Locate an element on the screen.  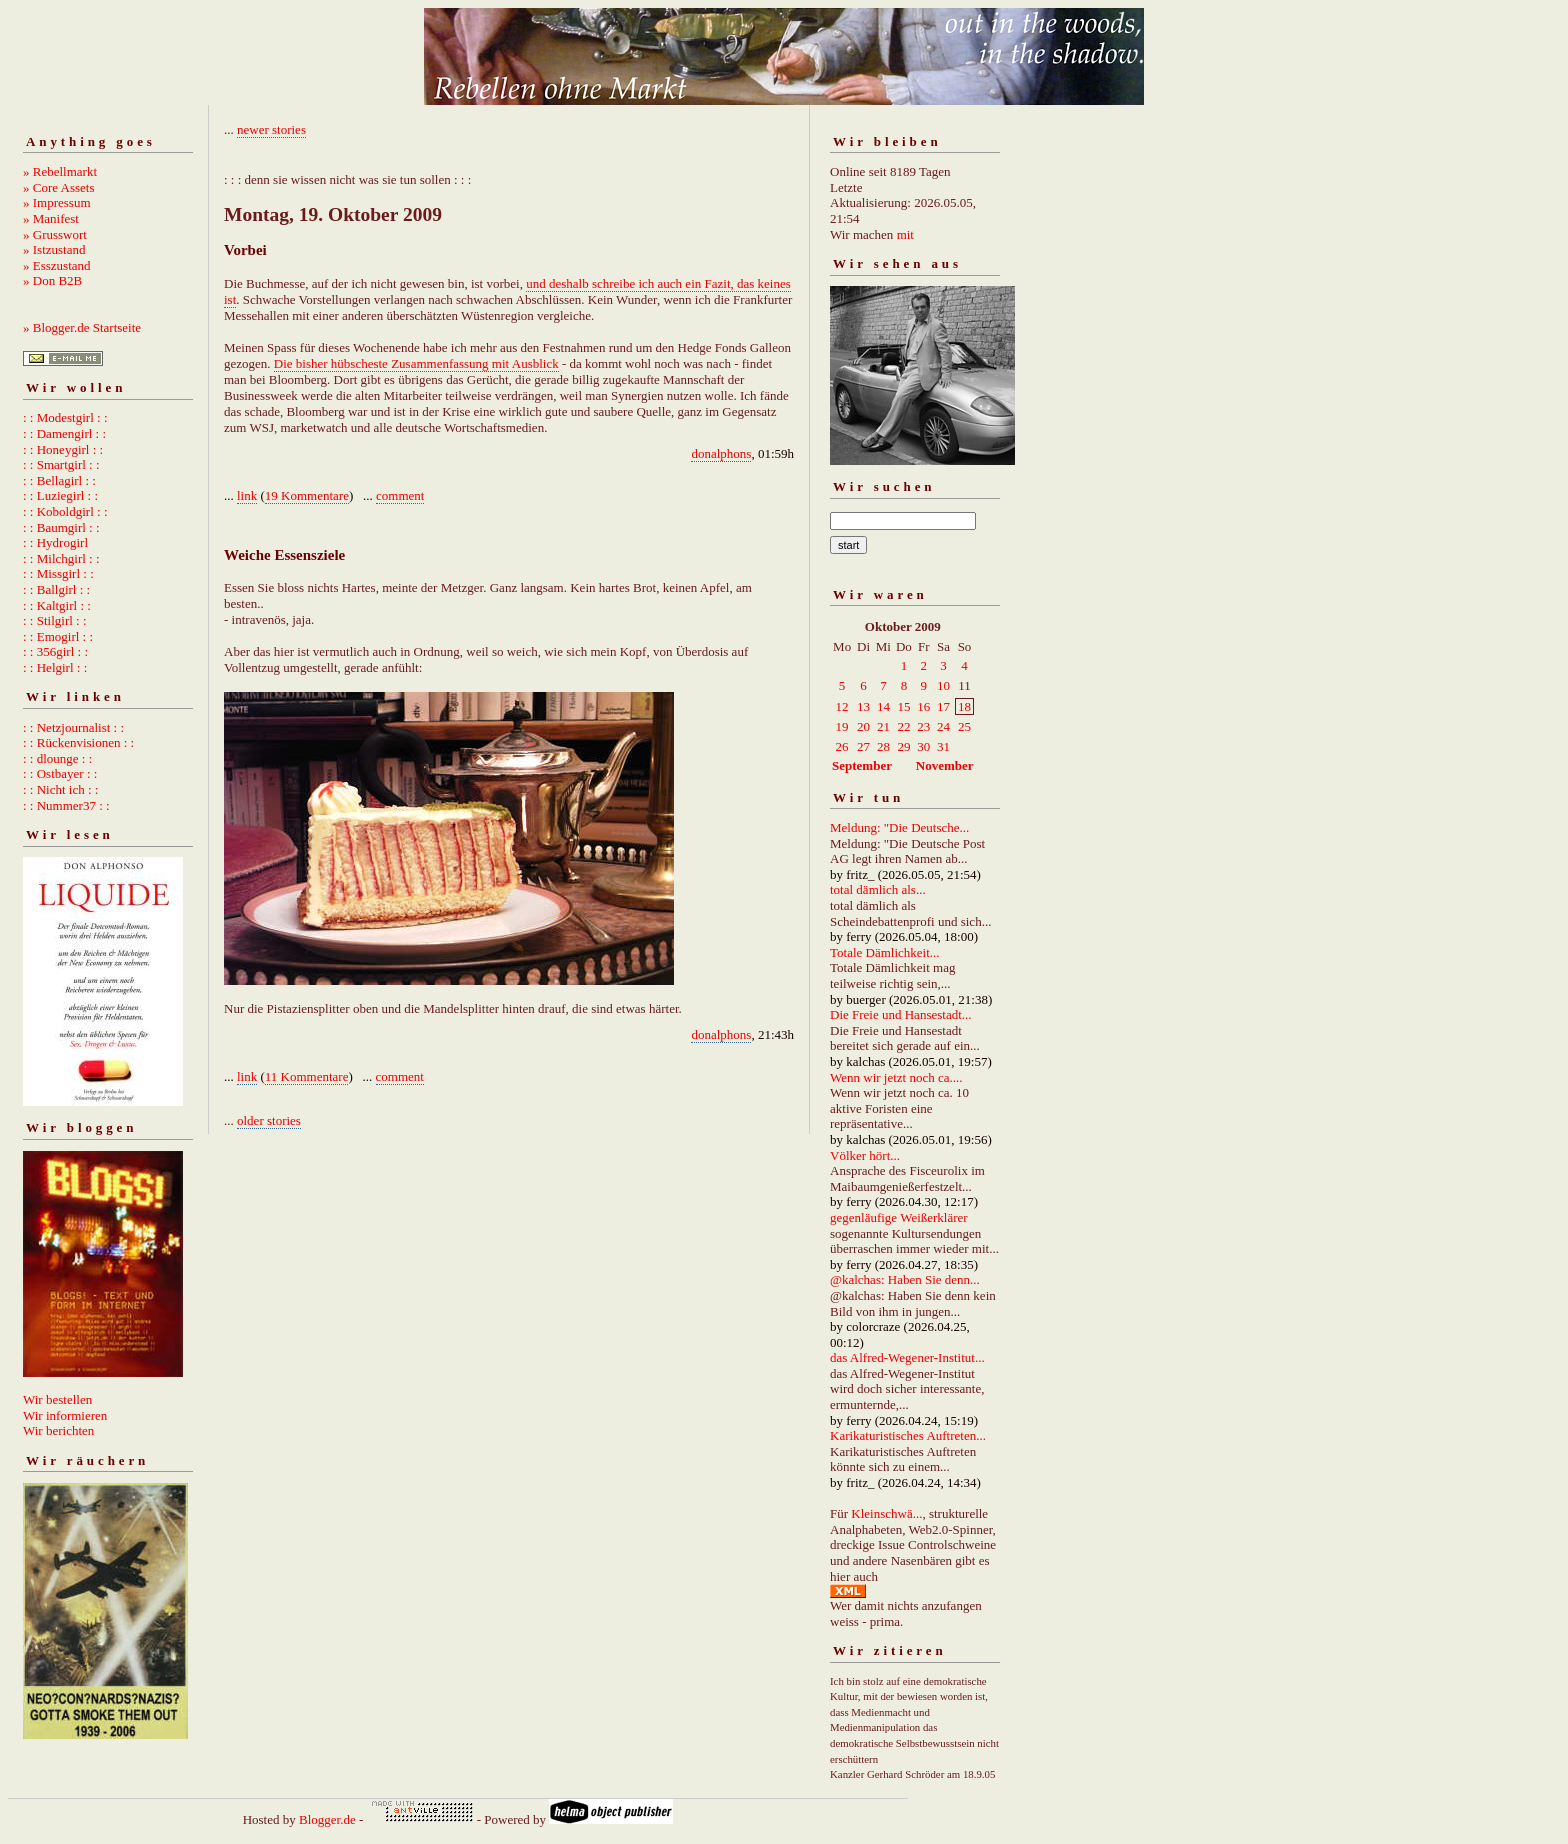
11 Kommentare is located at coordinates (307, 1076).